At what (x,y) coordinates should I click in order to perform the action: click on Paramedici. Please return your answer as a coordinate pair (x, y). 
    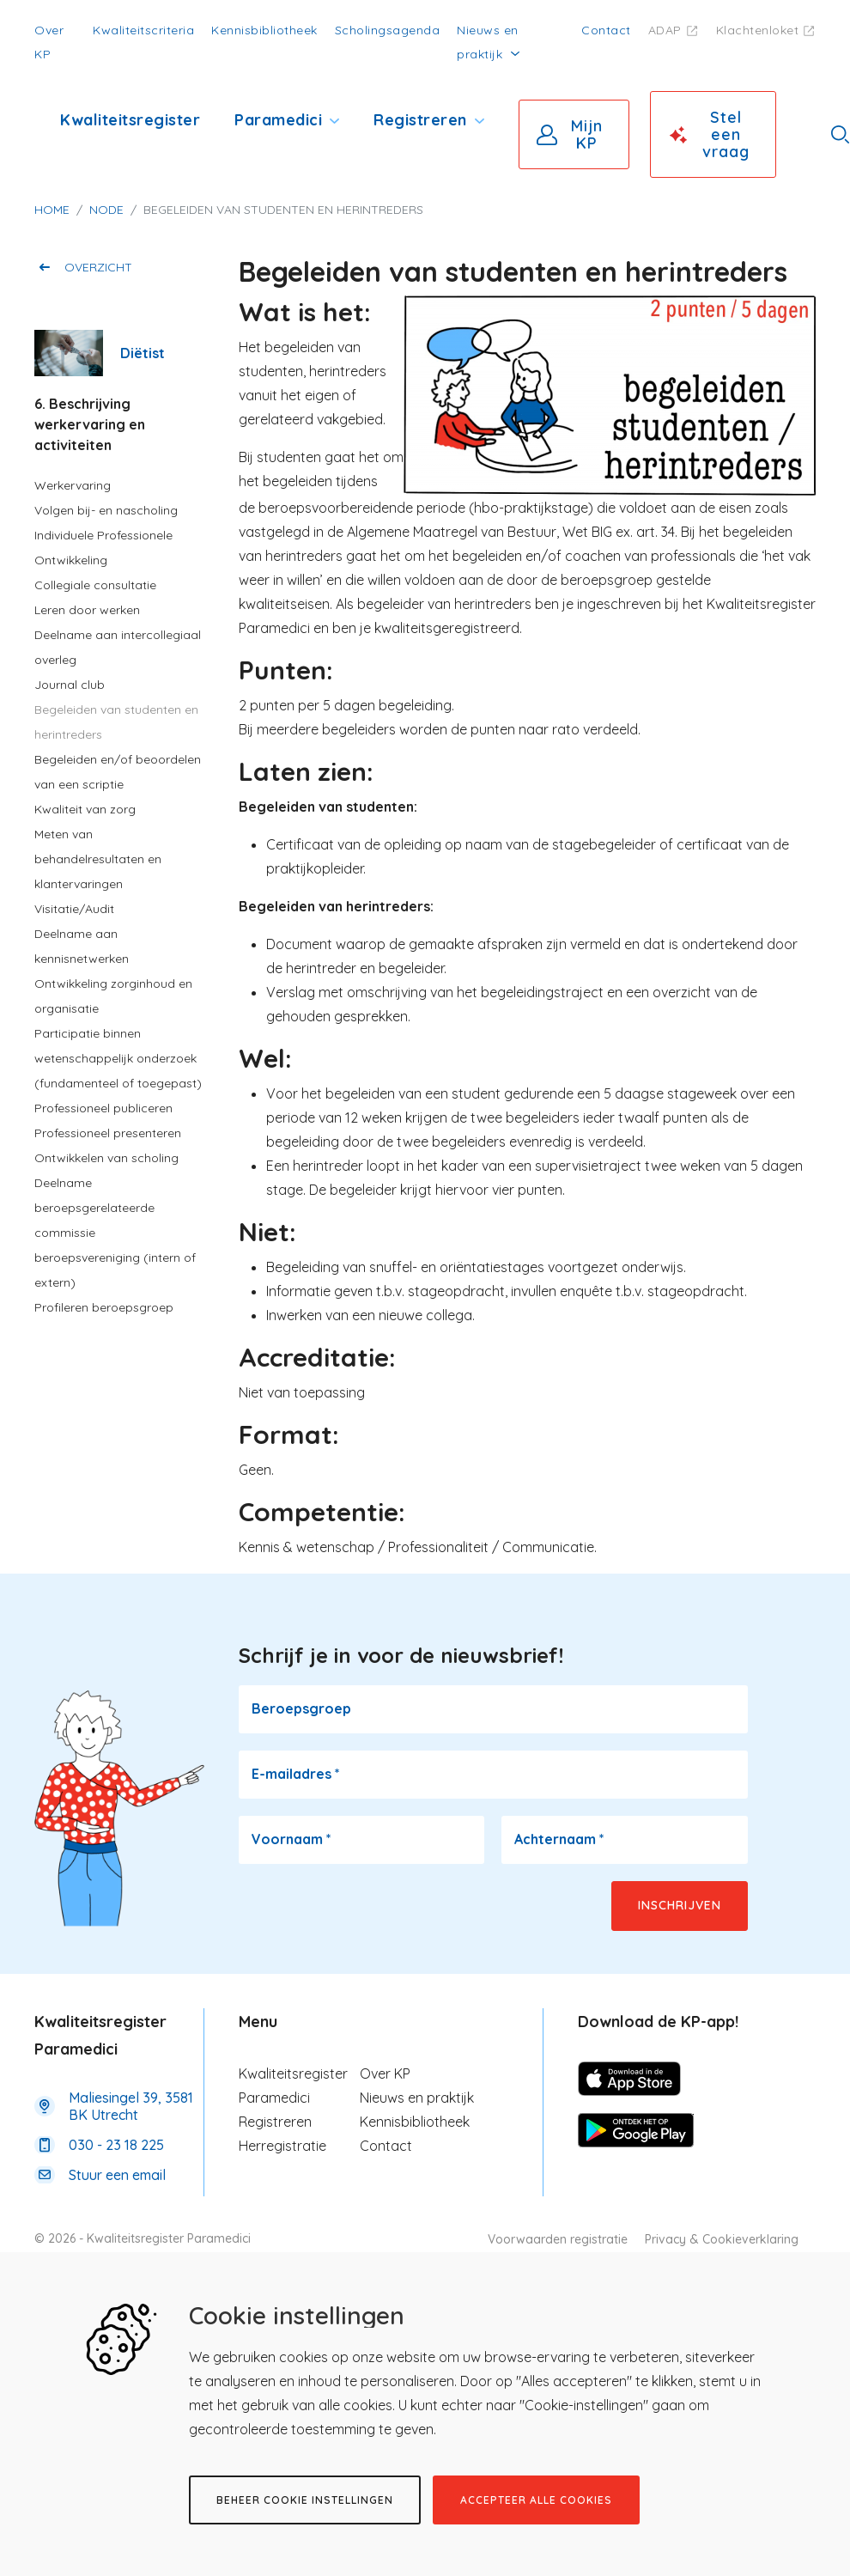
    Looking at the image, I should click on (278, 120).